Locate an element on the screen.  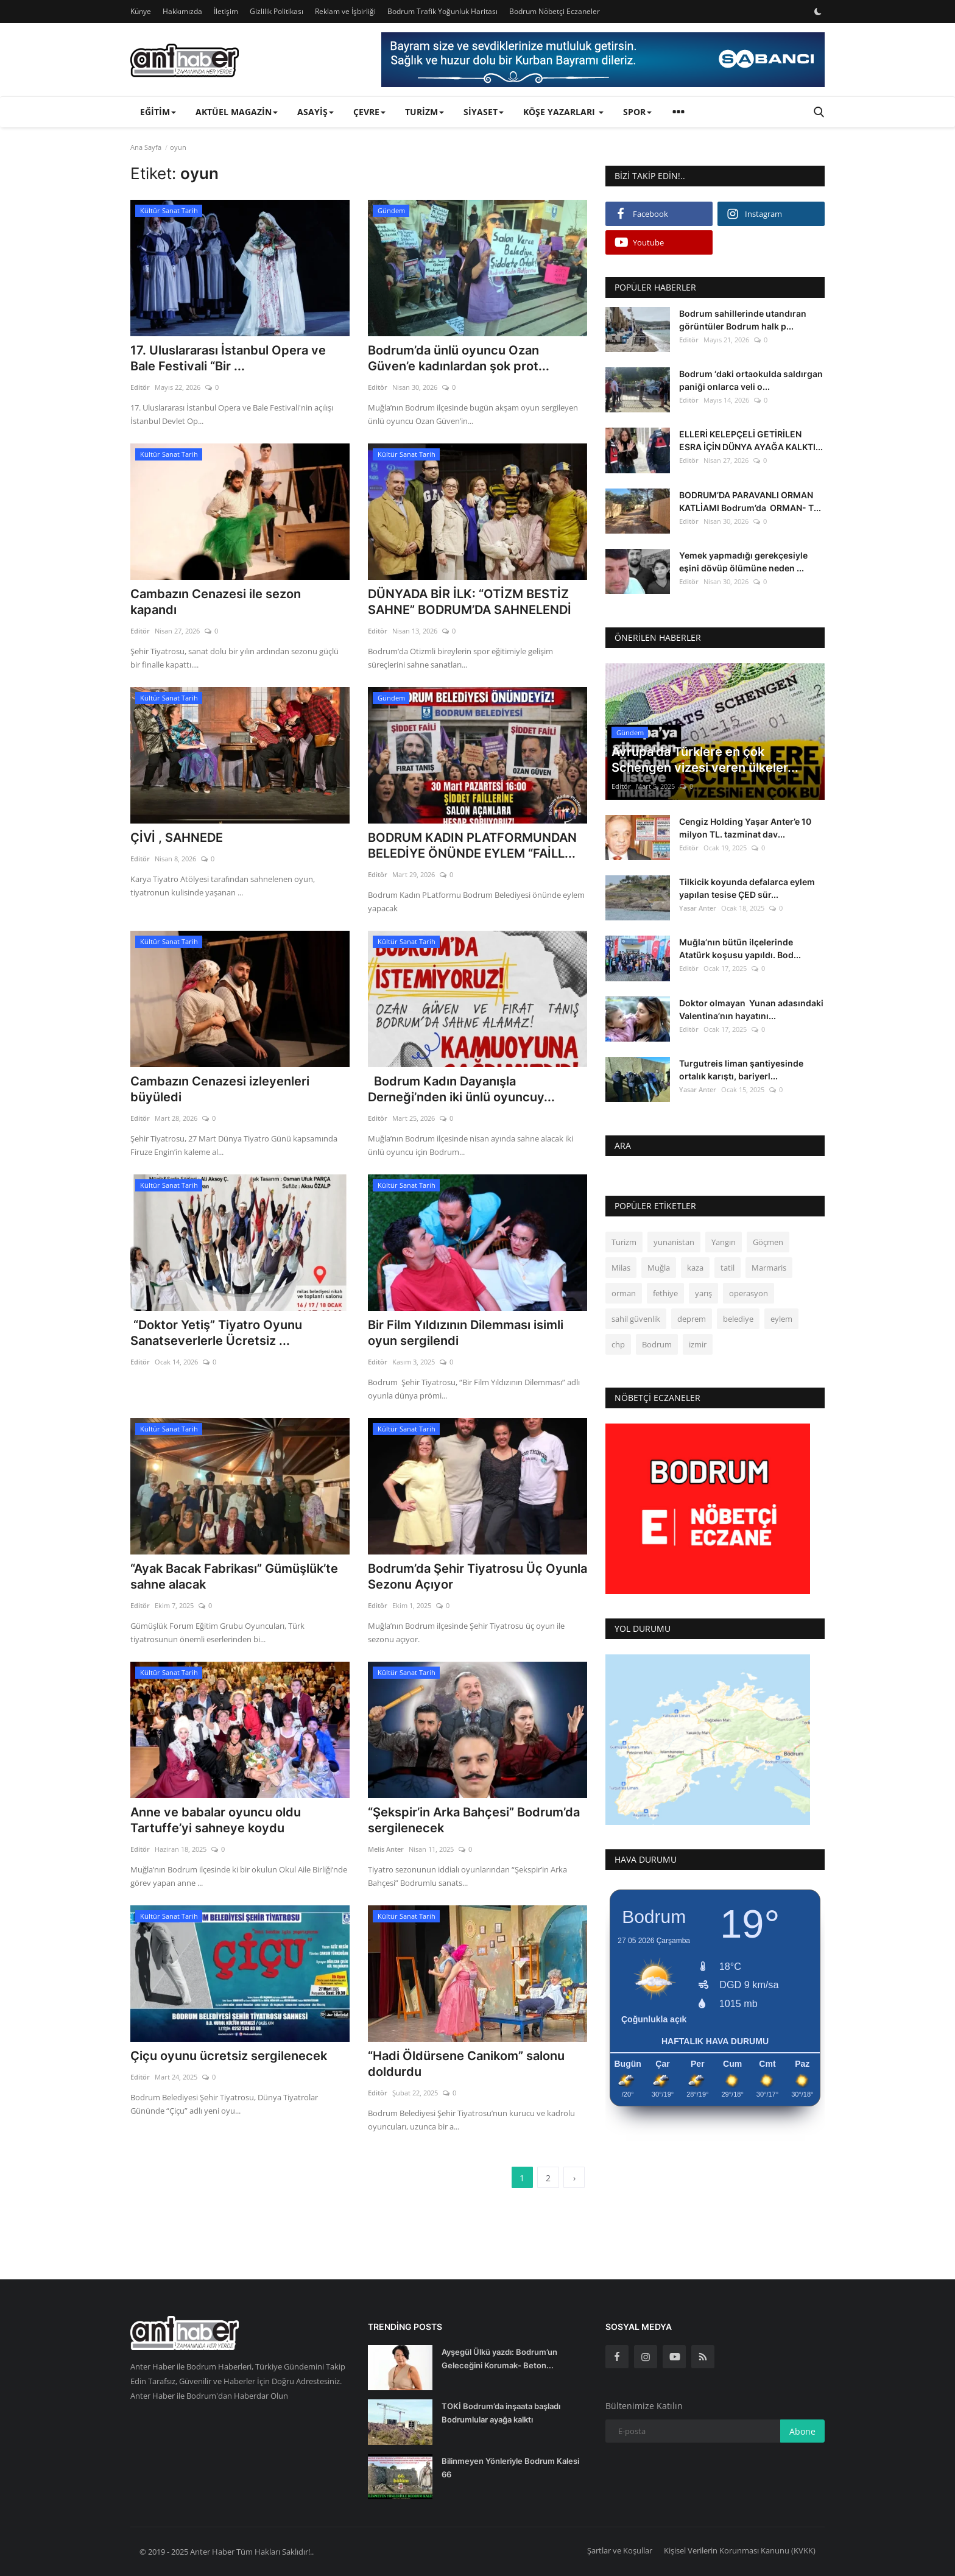
[rss] is located at coordinates (702, 2356).